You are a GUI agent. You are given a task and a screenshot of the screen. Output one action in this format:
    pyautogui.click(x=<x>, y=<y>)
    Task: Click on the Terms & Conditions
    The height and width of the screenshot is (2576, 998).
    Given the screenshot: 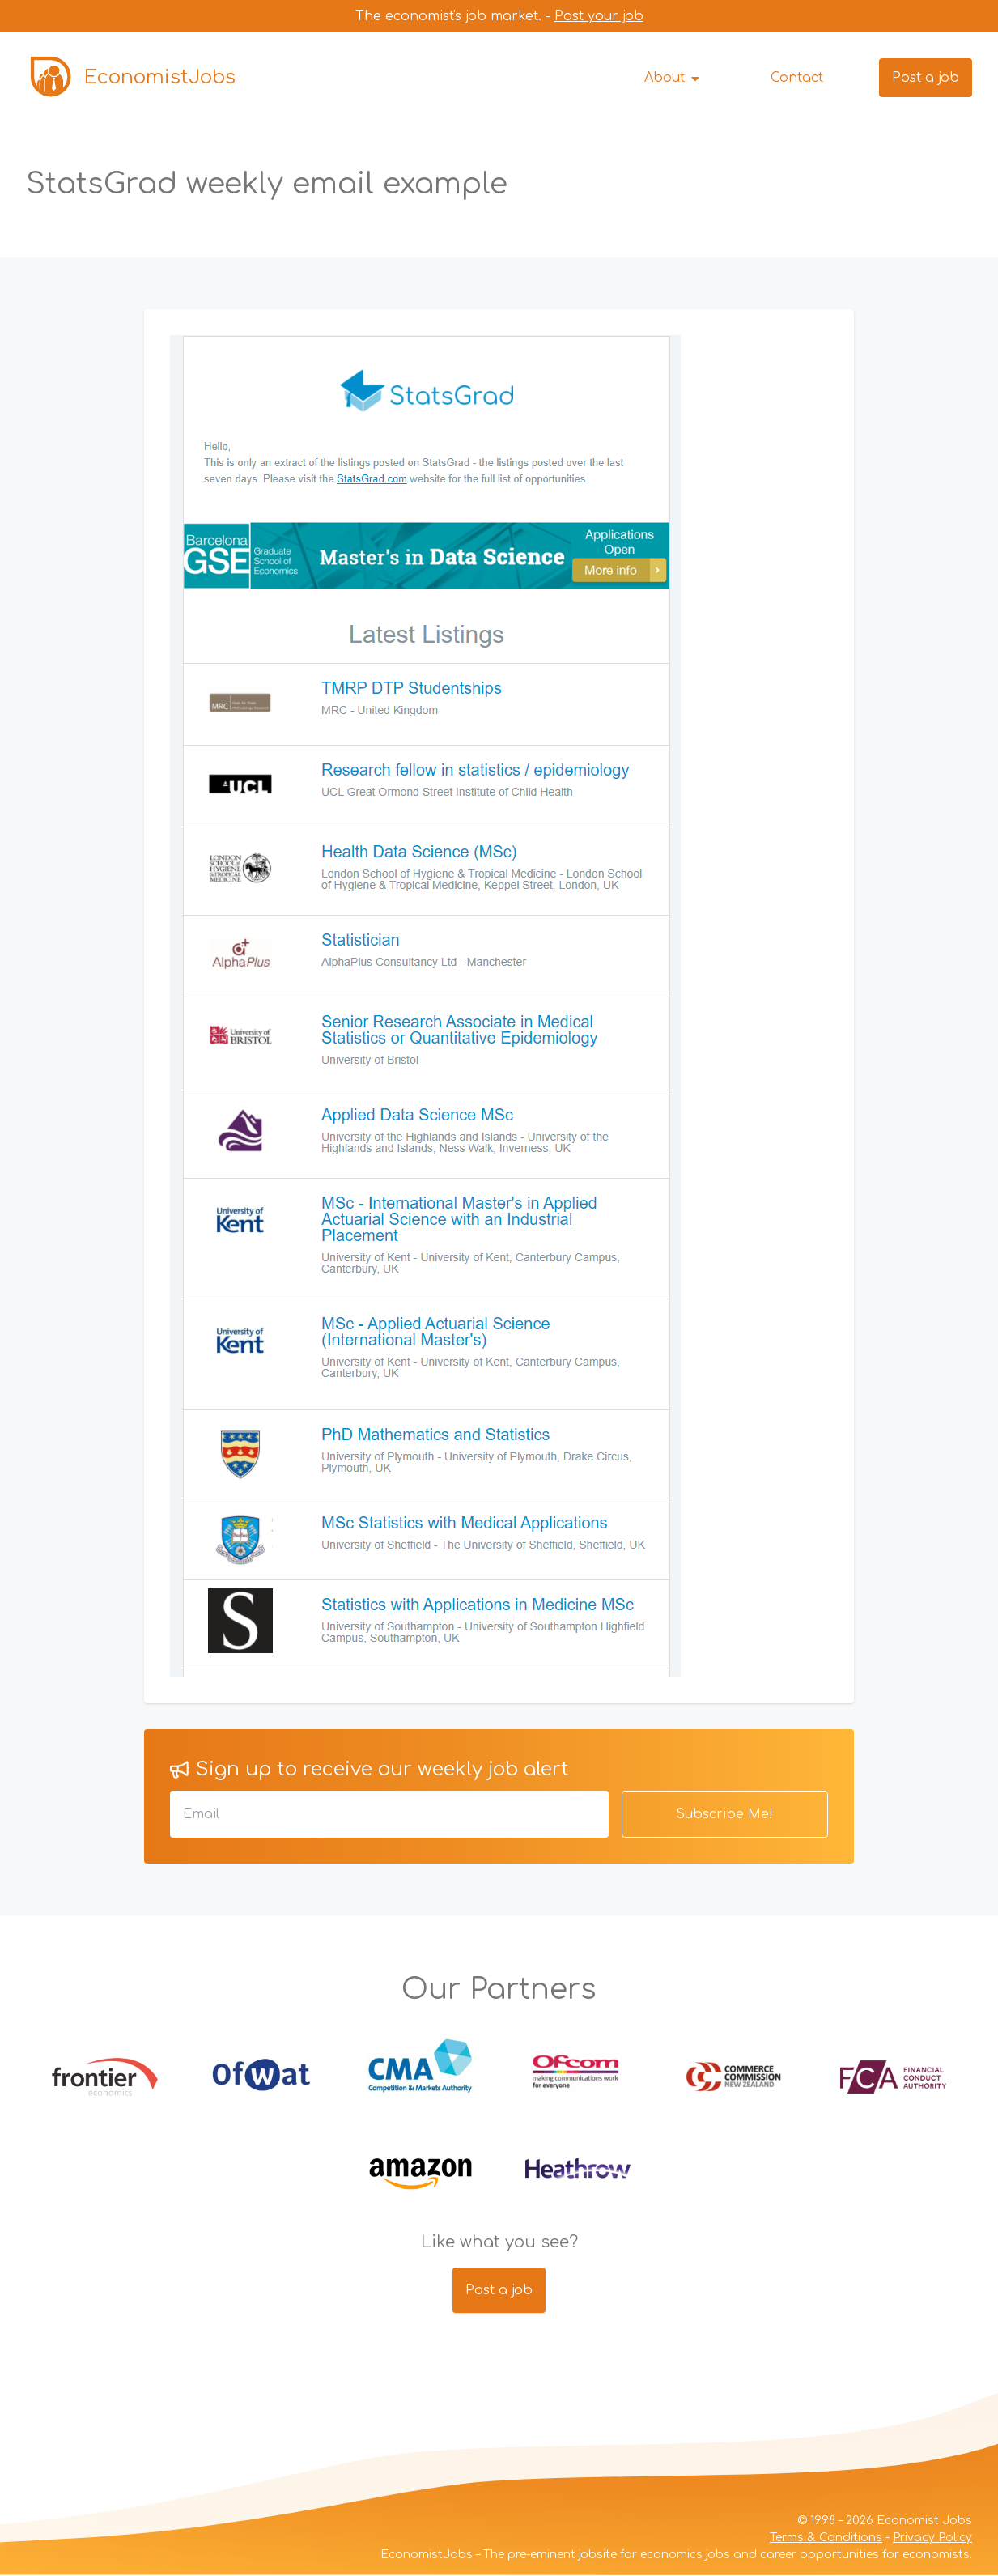 What is the action you would take?
    pyautogui.click(x=826, y=2537)
    